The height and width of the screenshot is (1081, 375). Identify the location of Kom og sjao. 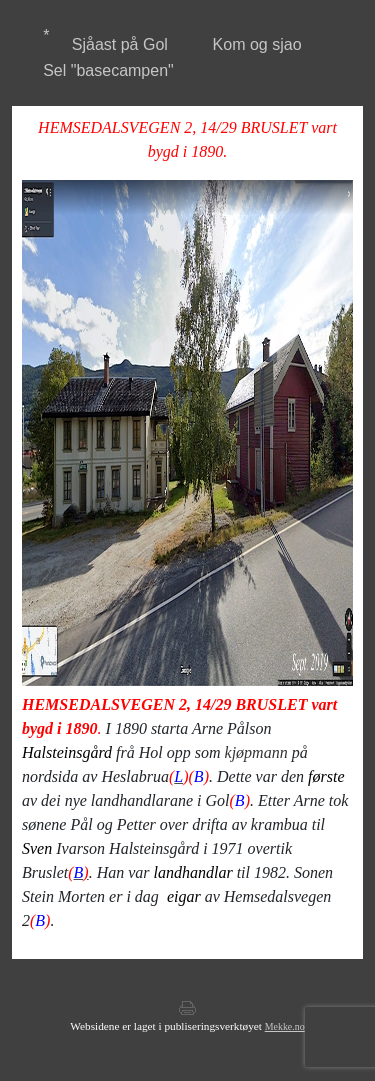
(257, 44).